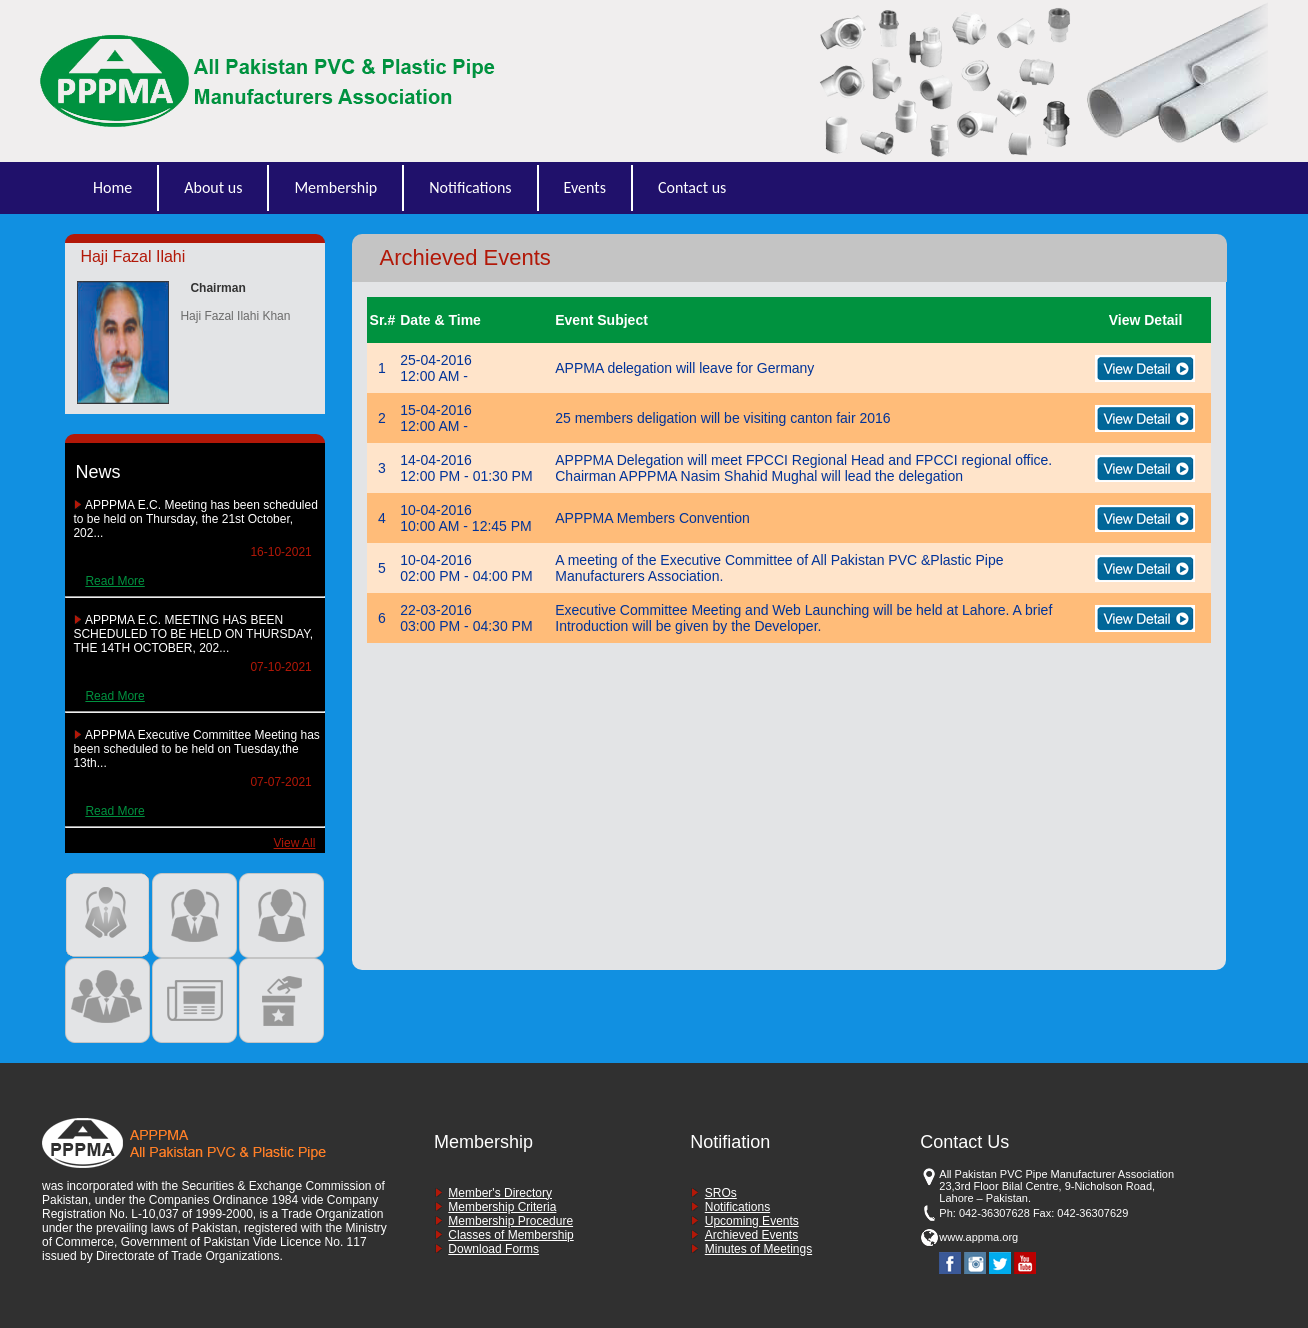  I want to click on Events, so click(585, 187).